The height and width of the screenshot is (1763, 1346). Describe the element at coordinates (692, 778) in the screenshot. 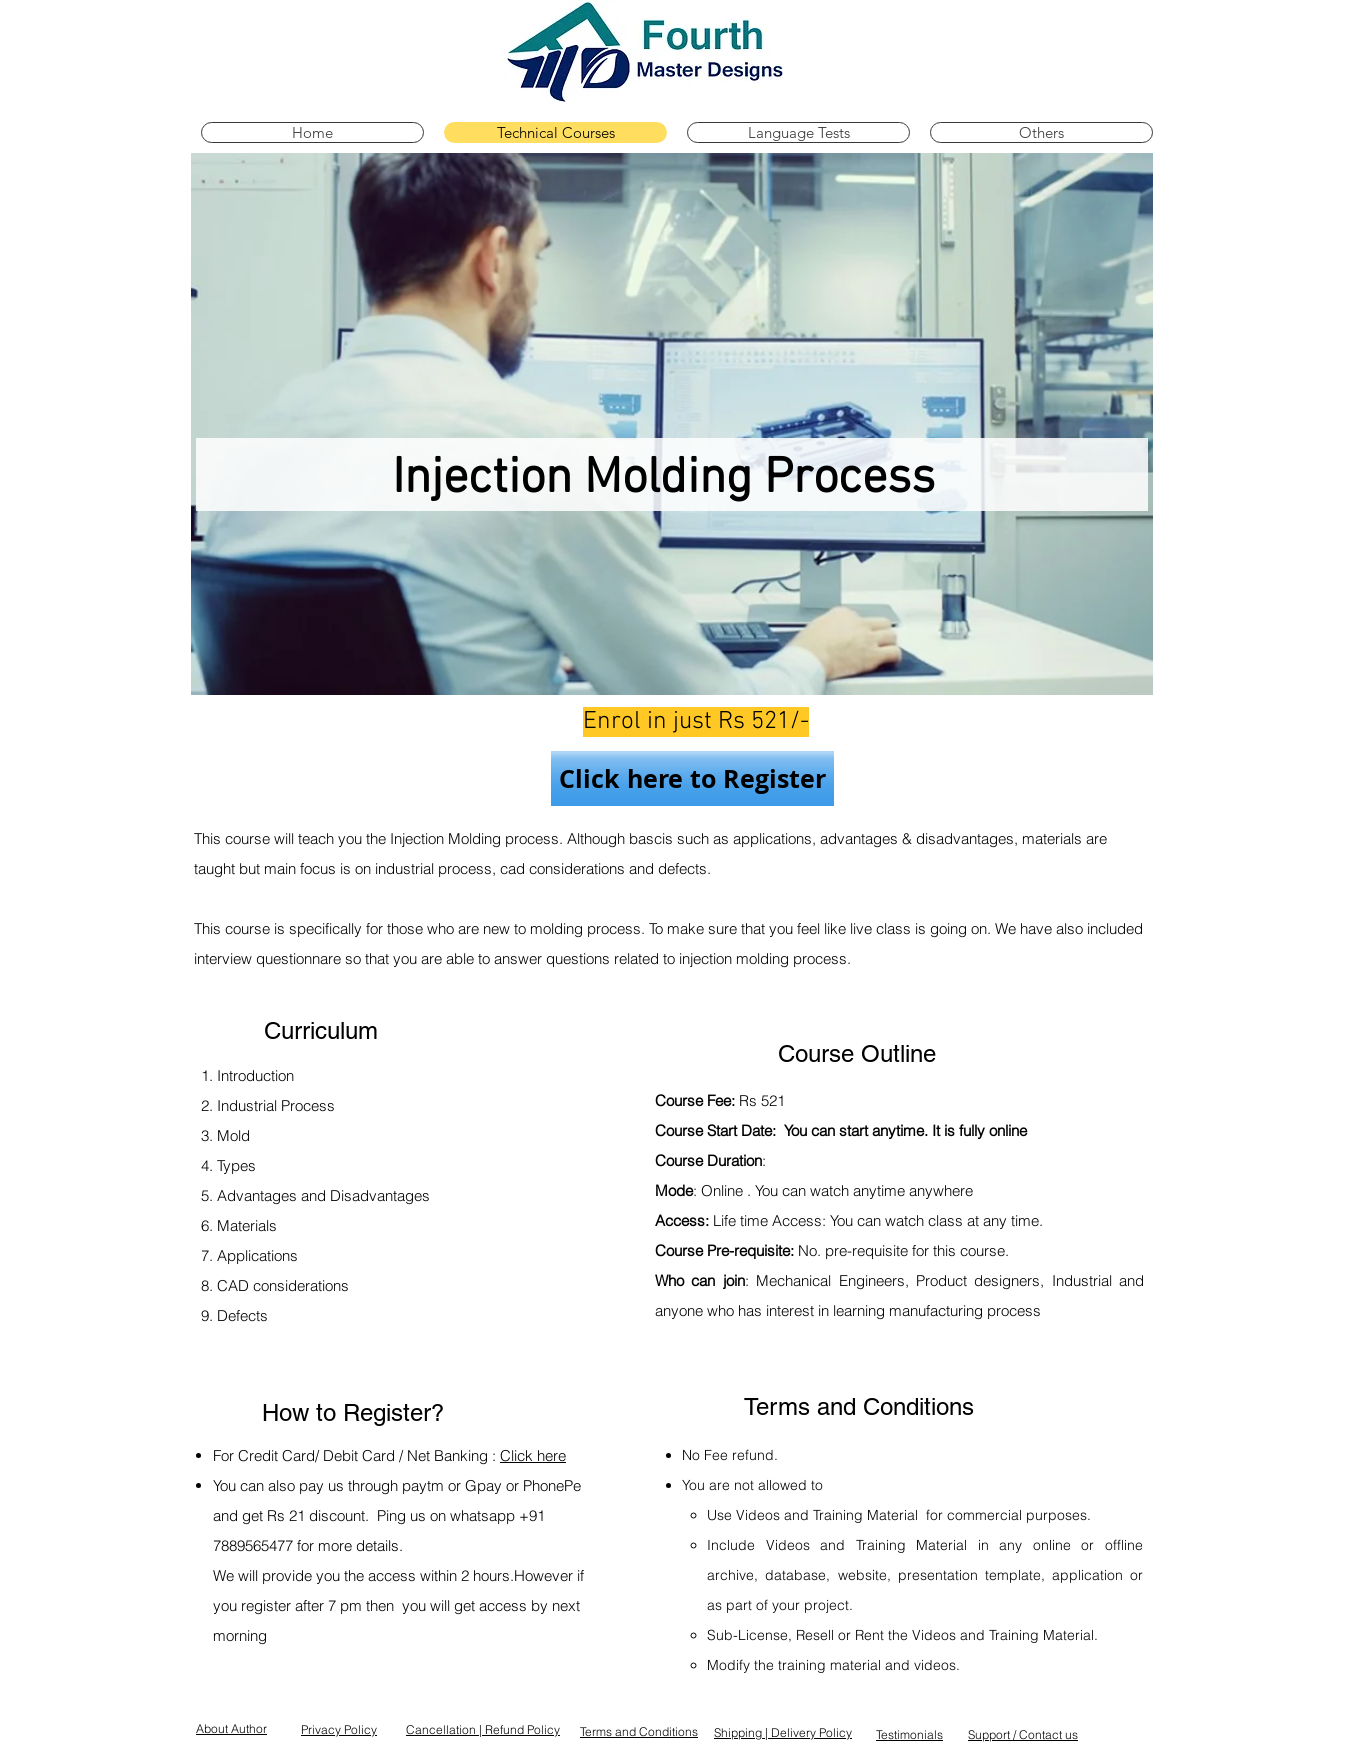

I see `[Click here to Register]` at that location.